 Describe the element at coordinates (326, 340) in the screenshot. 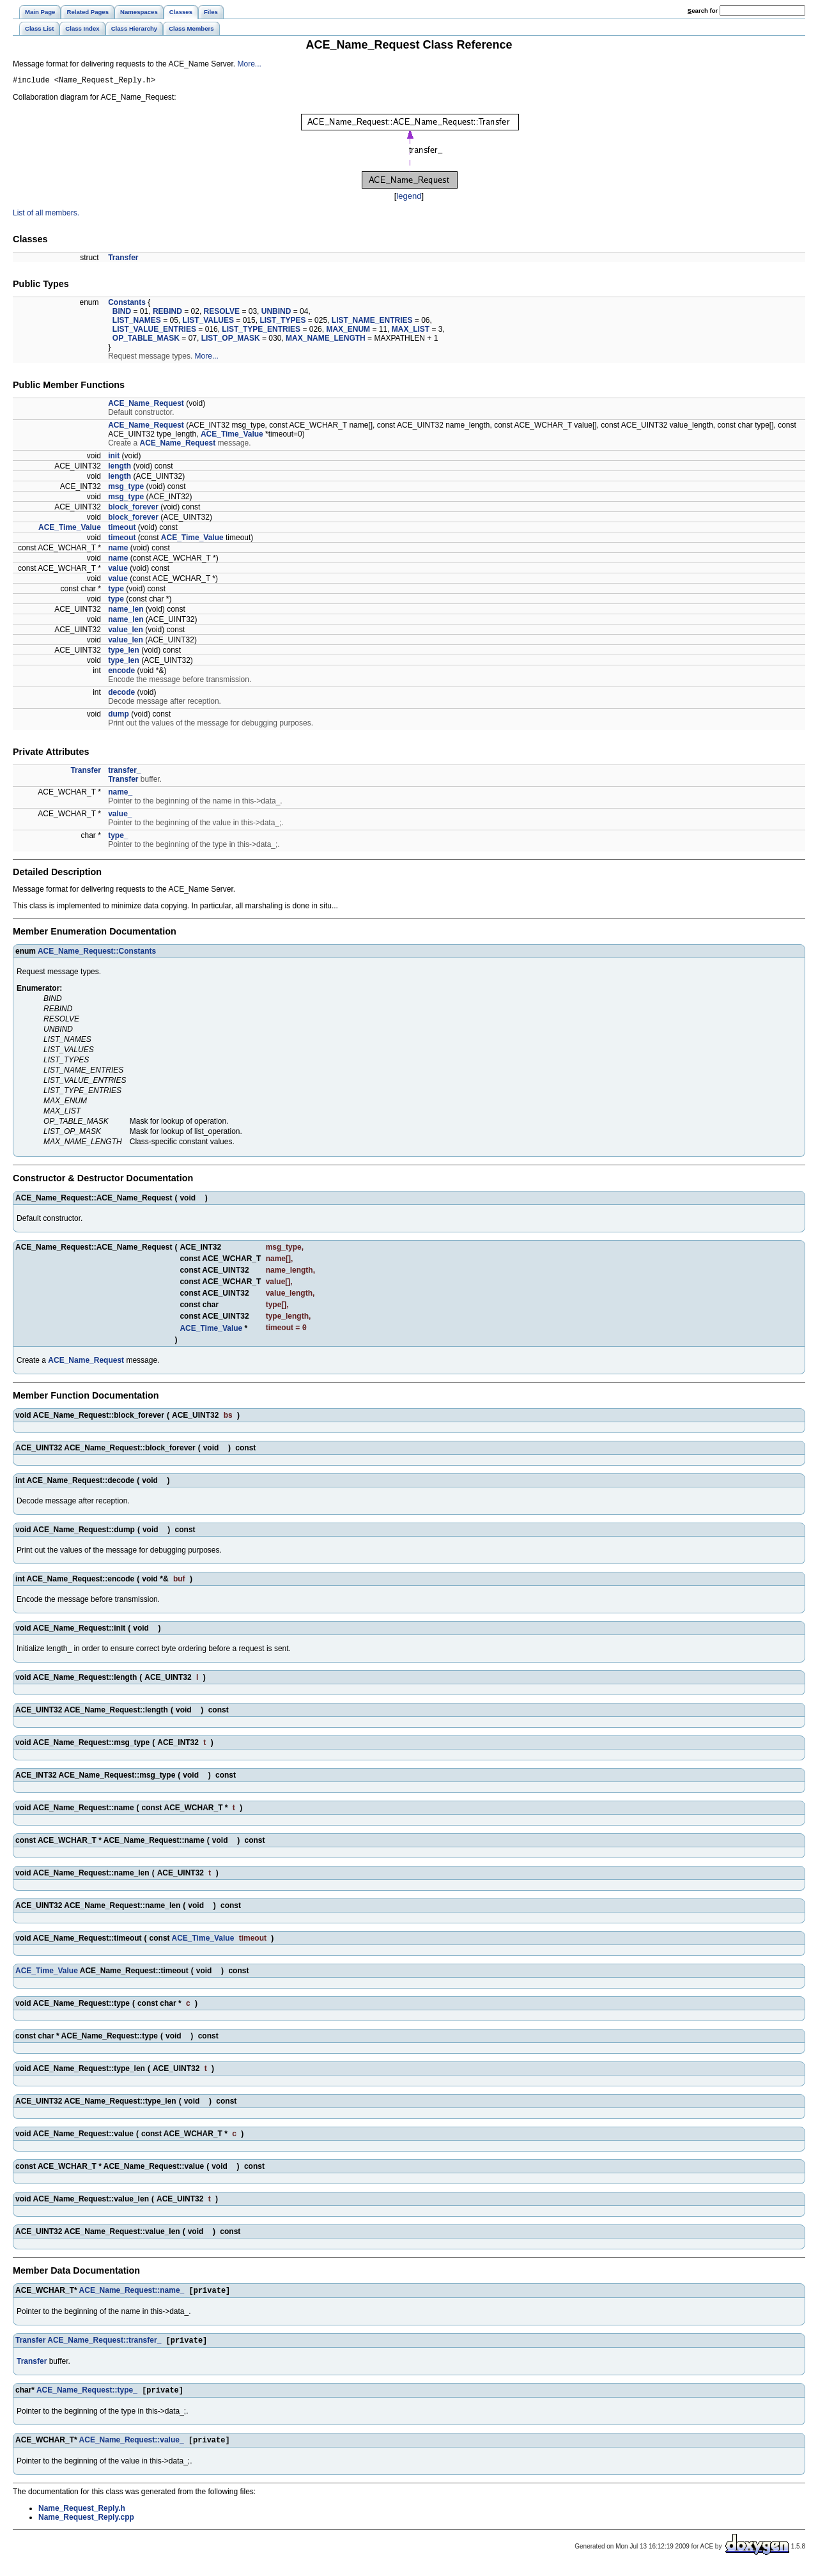

I see `MAX_NAME_LENGTH` at that location.